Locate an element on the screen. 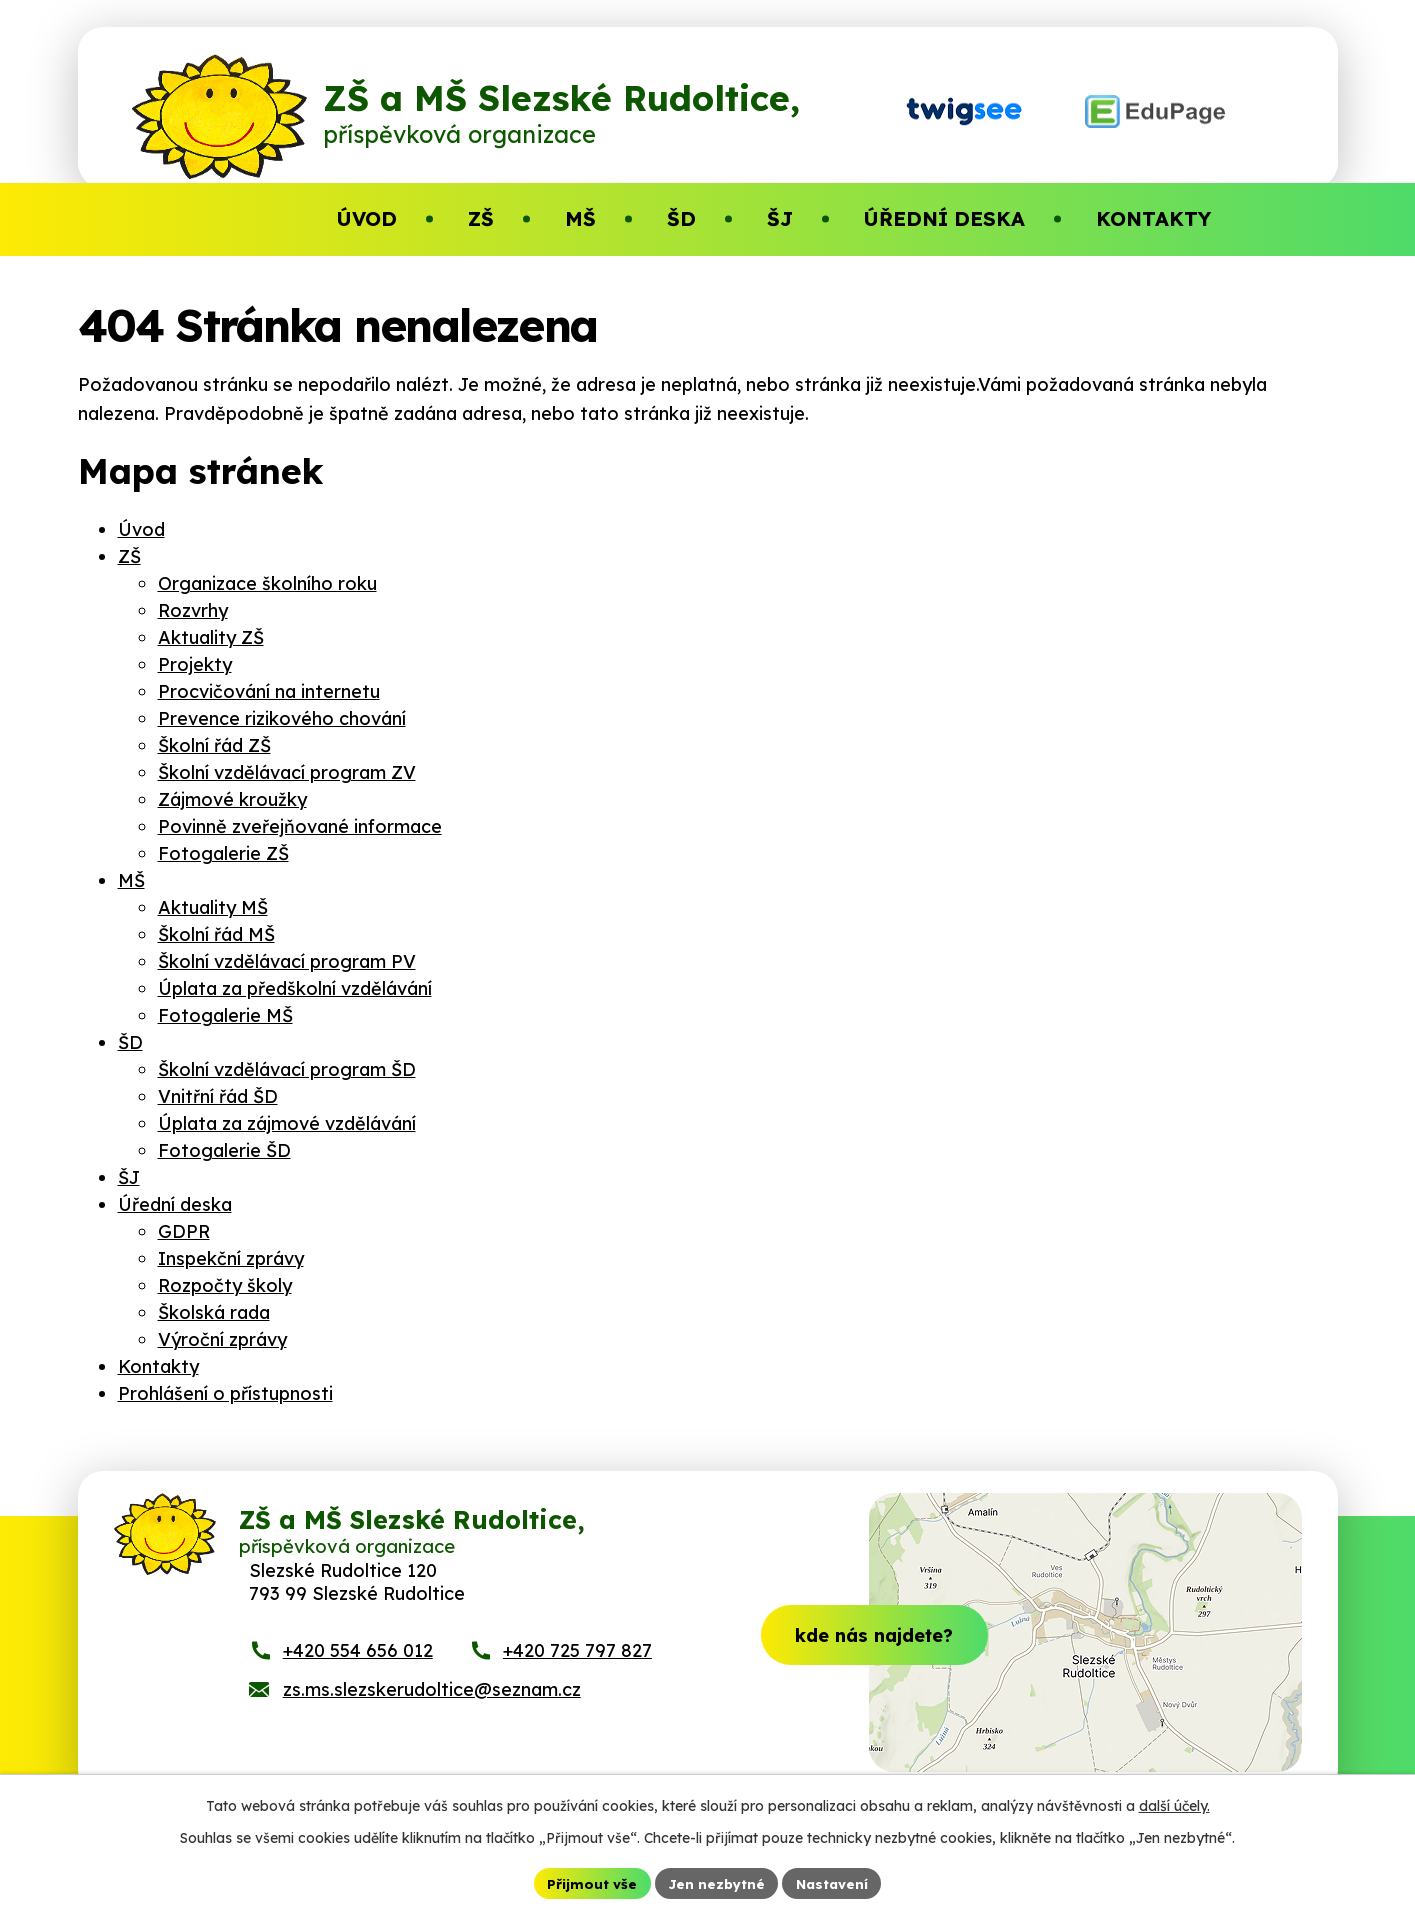 This screenshot has width=1415, height=1918. Fotogalerie MŠ is located at coordinates (225, 1015).